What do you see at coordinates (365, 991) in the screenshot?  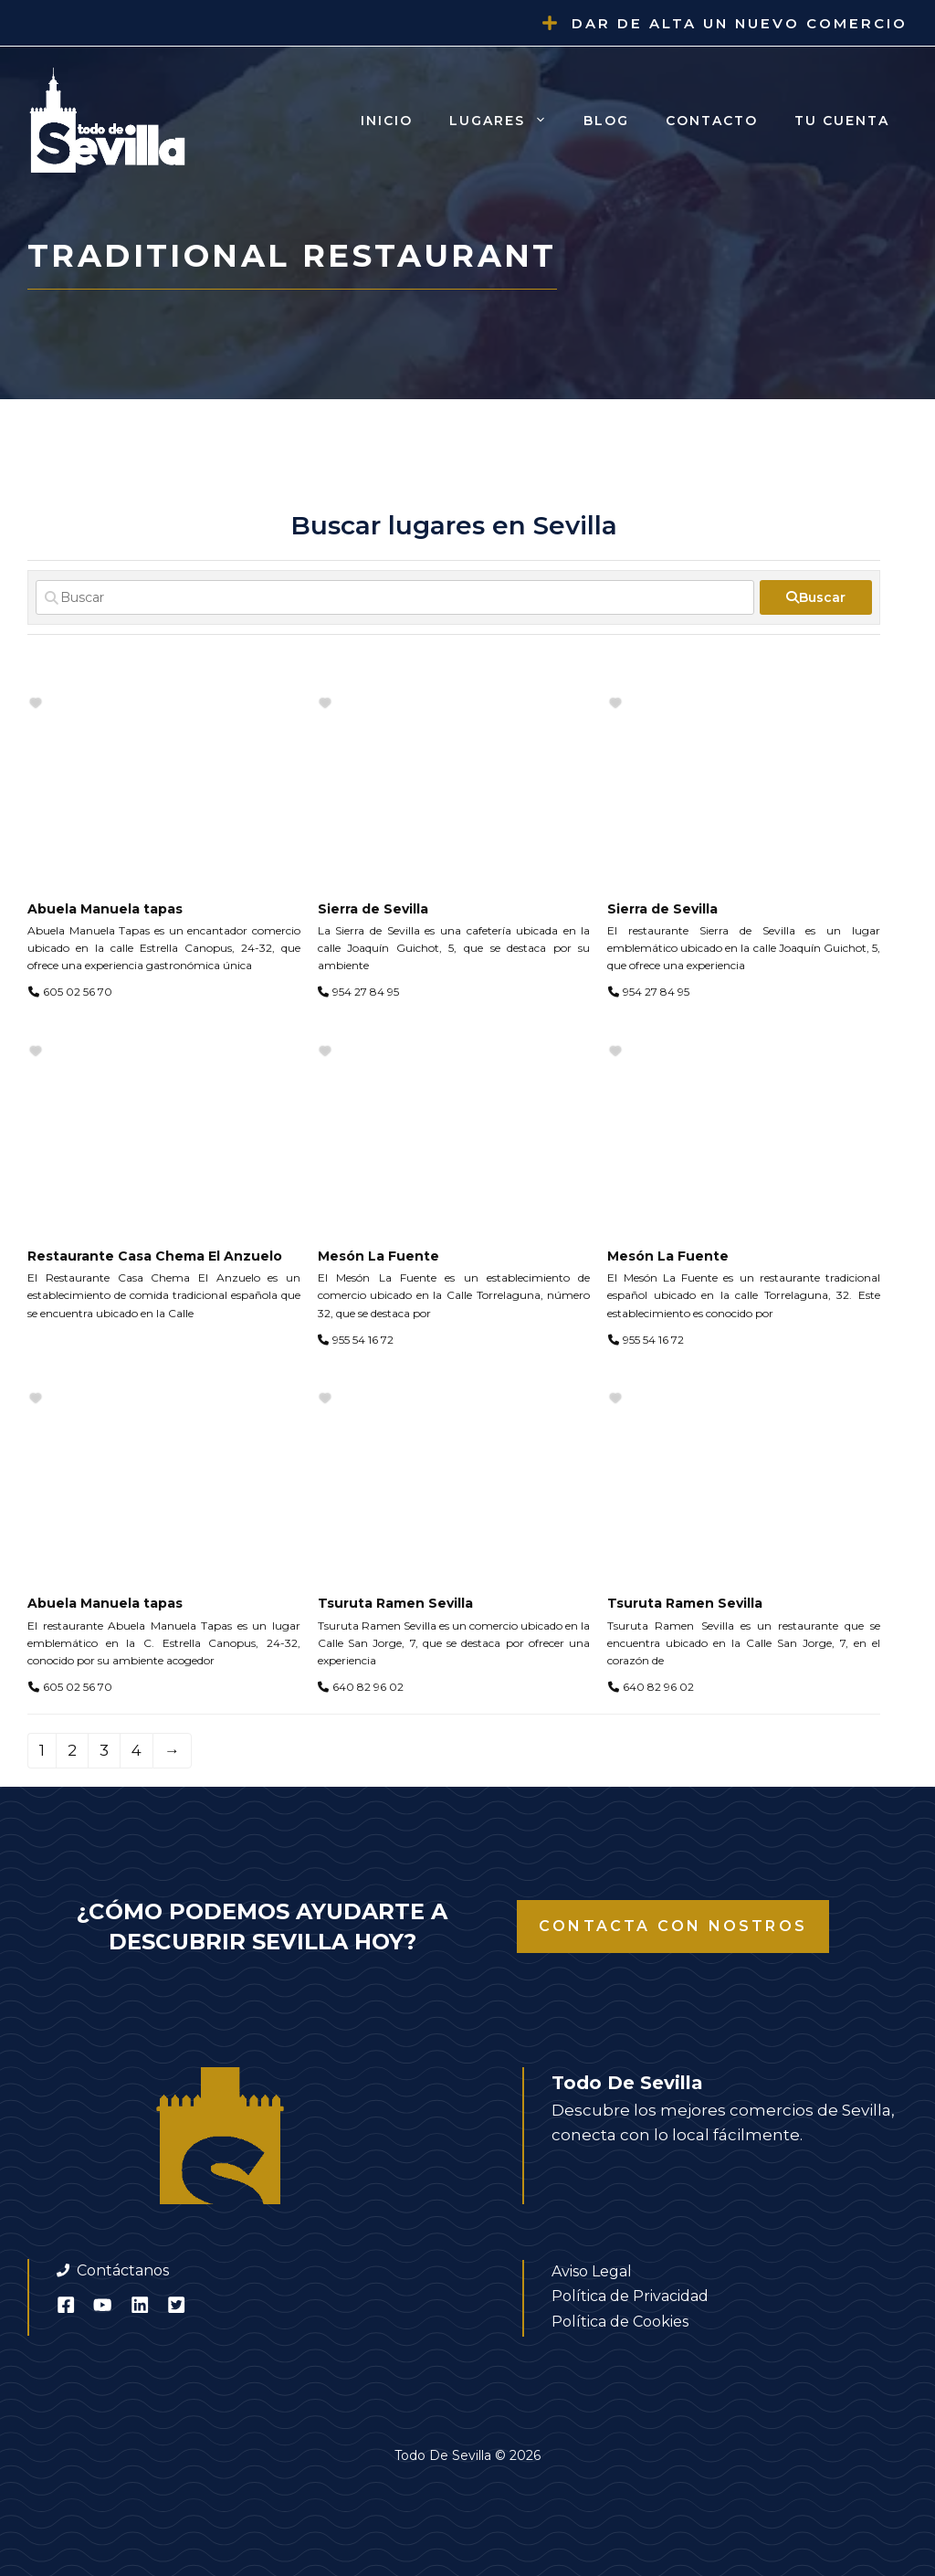 I see `954 27 84 95` at bounding box center [365, 991].